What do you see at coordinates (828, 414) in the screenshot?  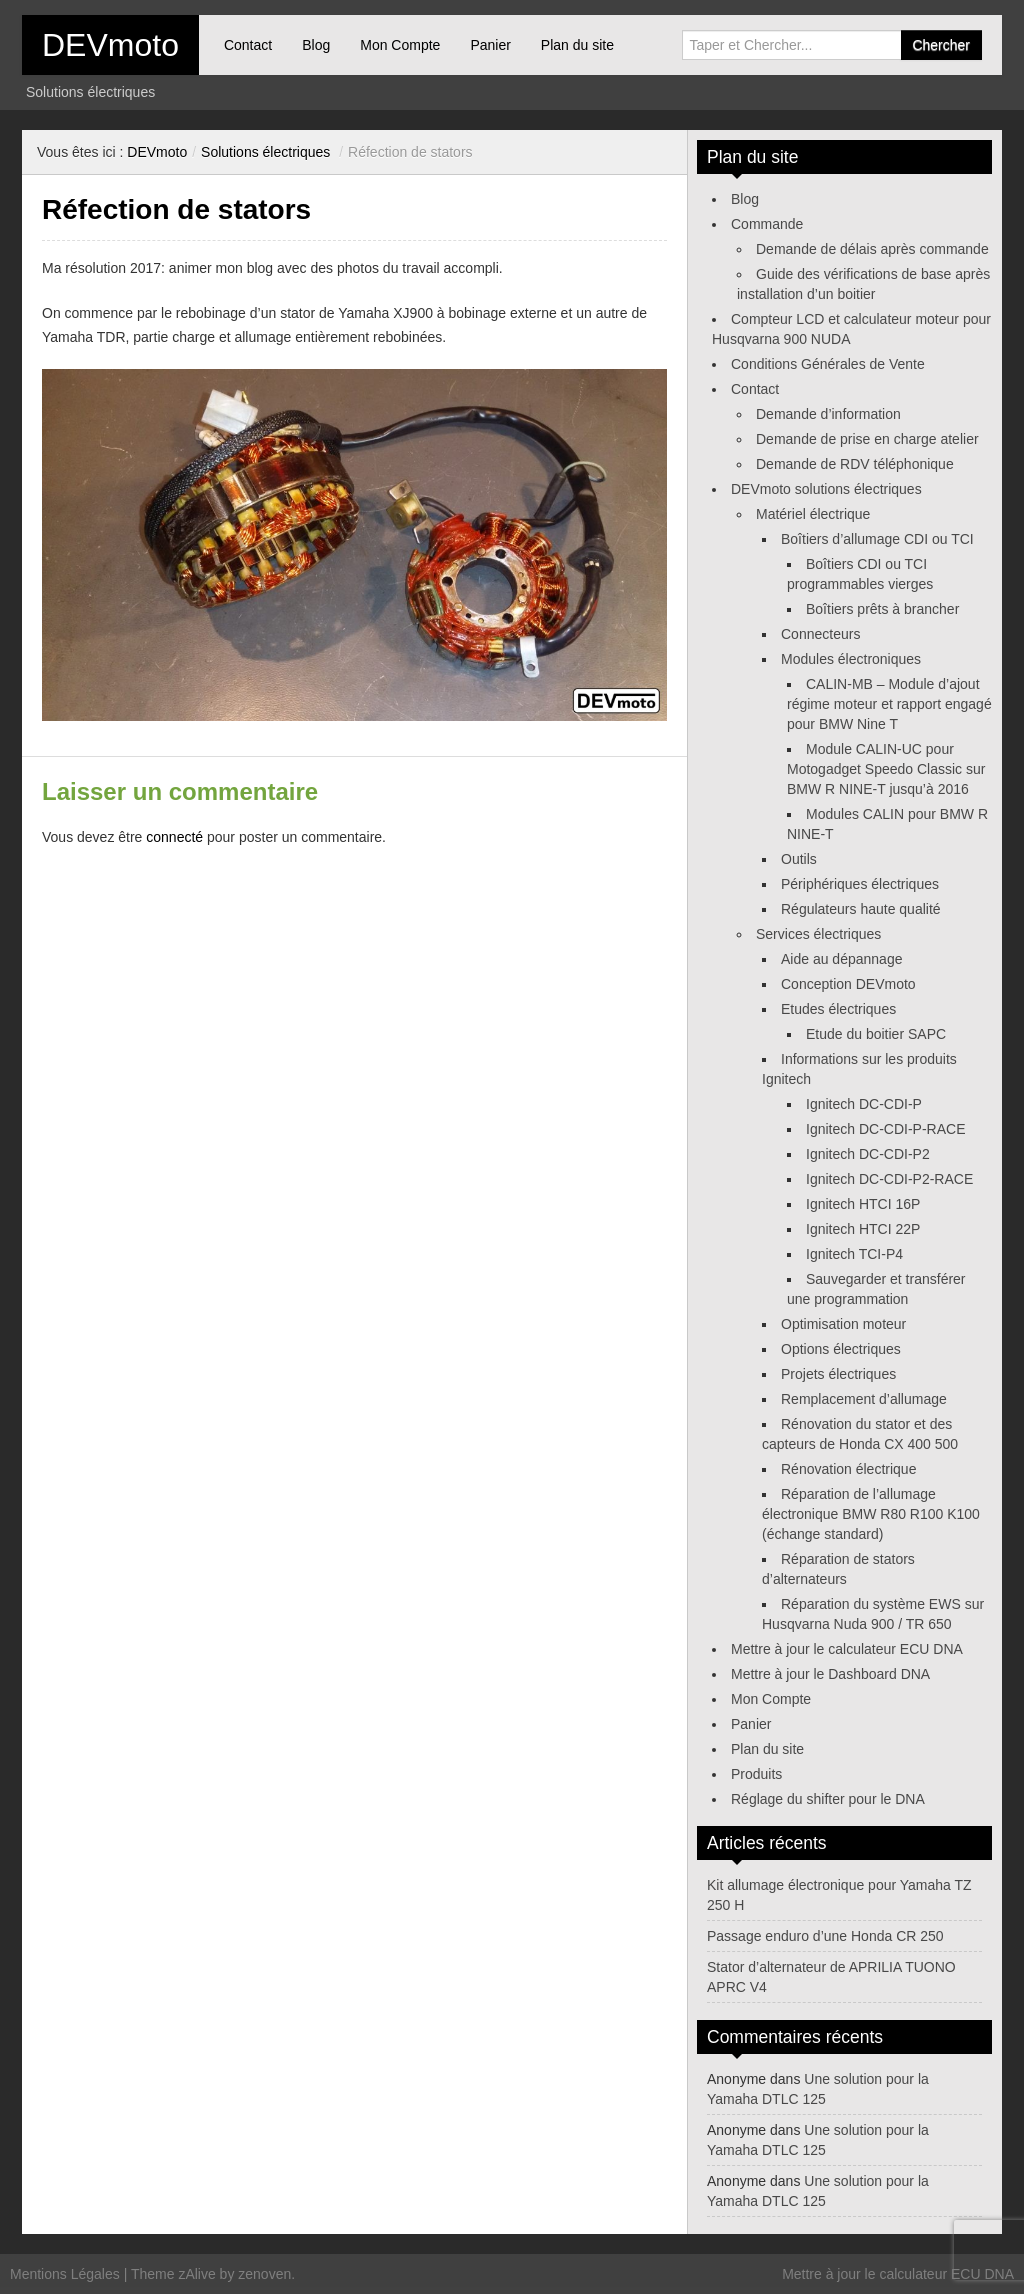 I see `Demande d’information` at bounding box center [828, 414].